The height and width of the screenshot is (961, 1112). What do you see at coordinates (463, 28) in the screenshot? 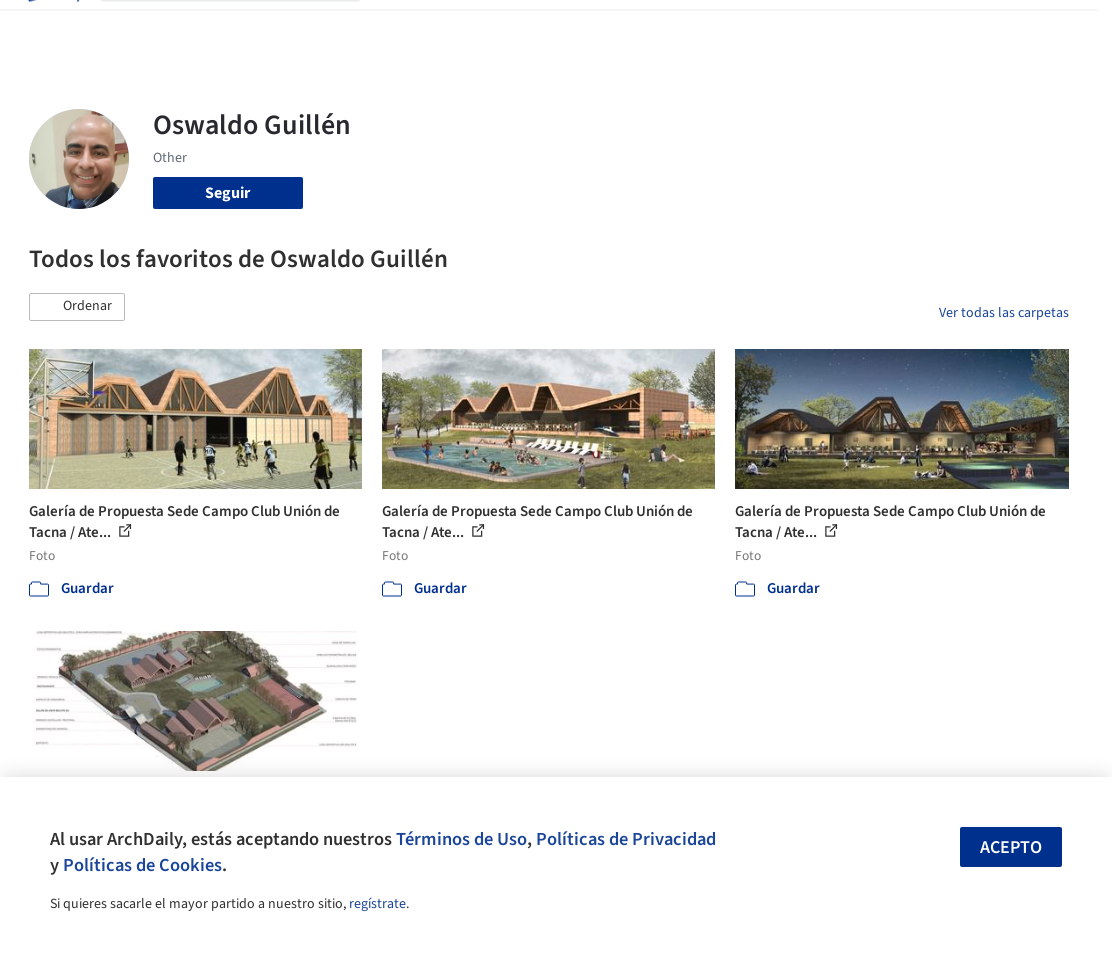
I see `Imágenes` at bounding box center [463, 28].